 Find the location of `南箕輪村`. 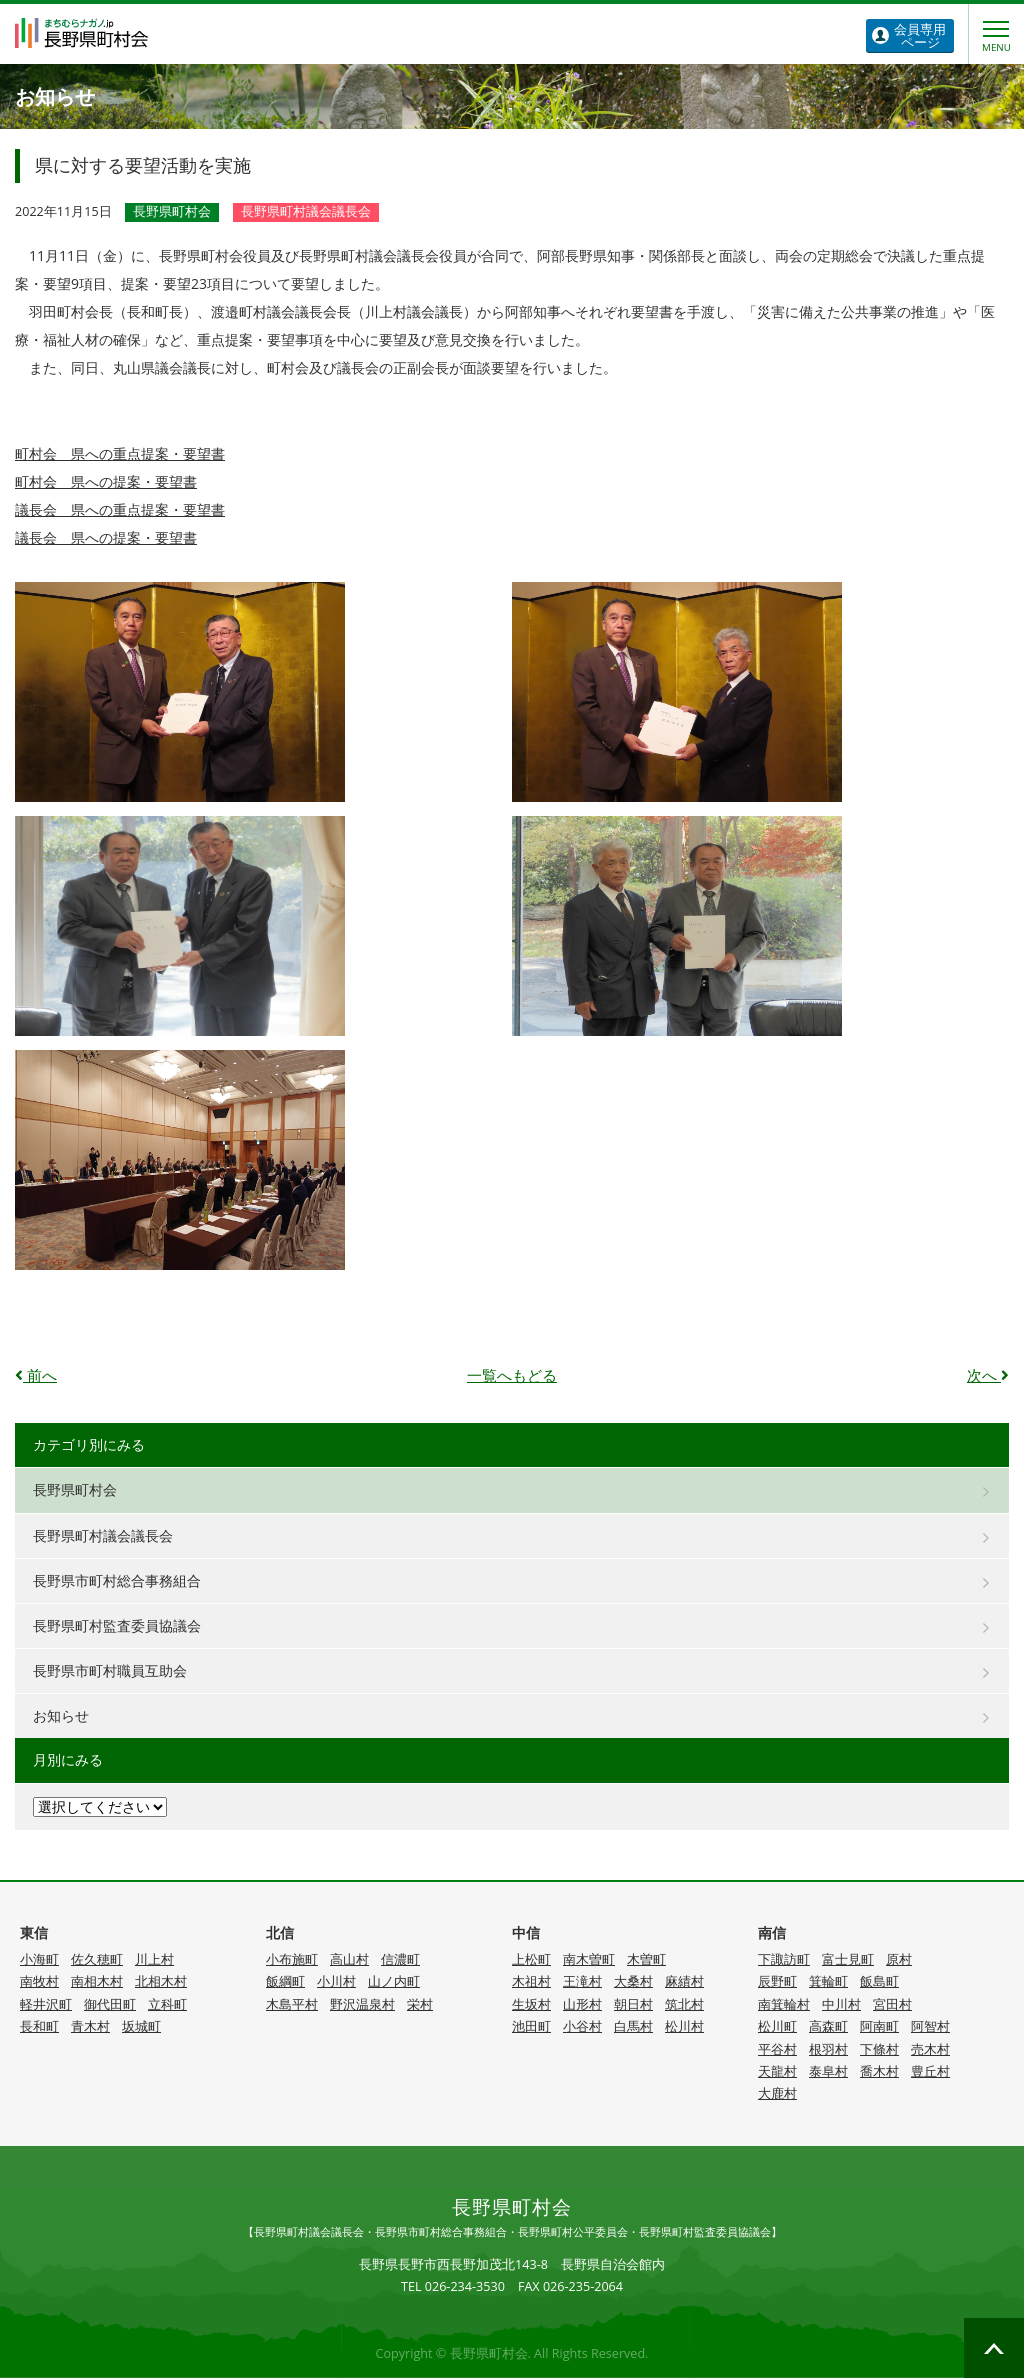

南箕輪村 is located at coordinates (784, 2004).